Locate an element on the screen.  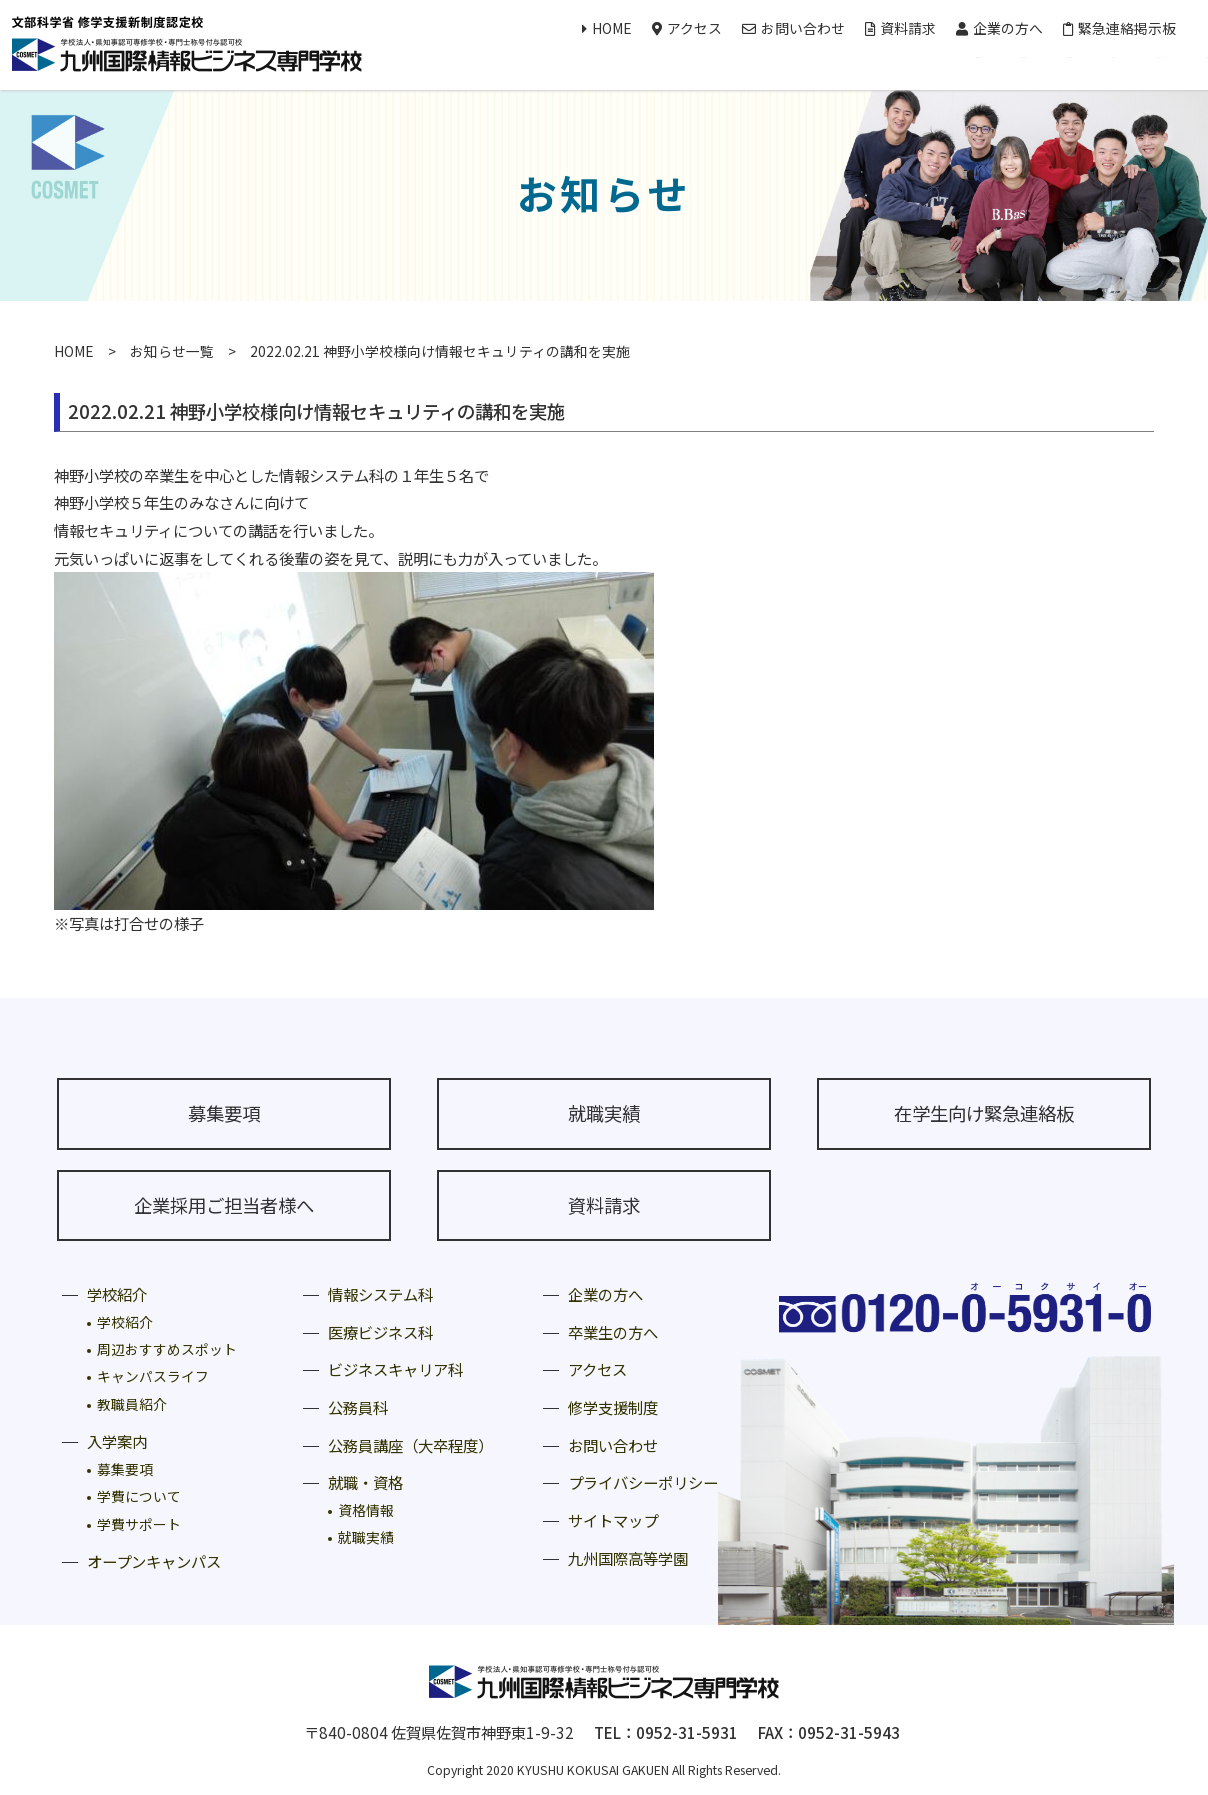
公務員科 is located at coordinates (358, 1407).